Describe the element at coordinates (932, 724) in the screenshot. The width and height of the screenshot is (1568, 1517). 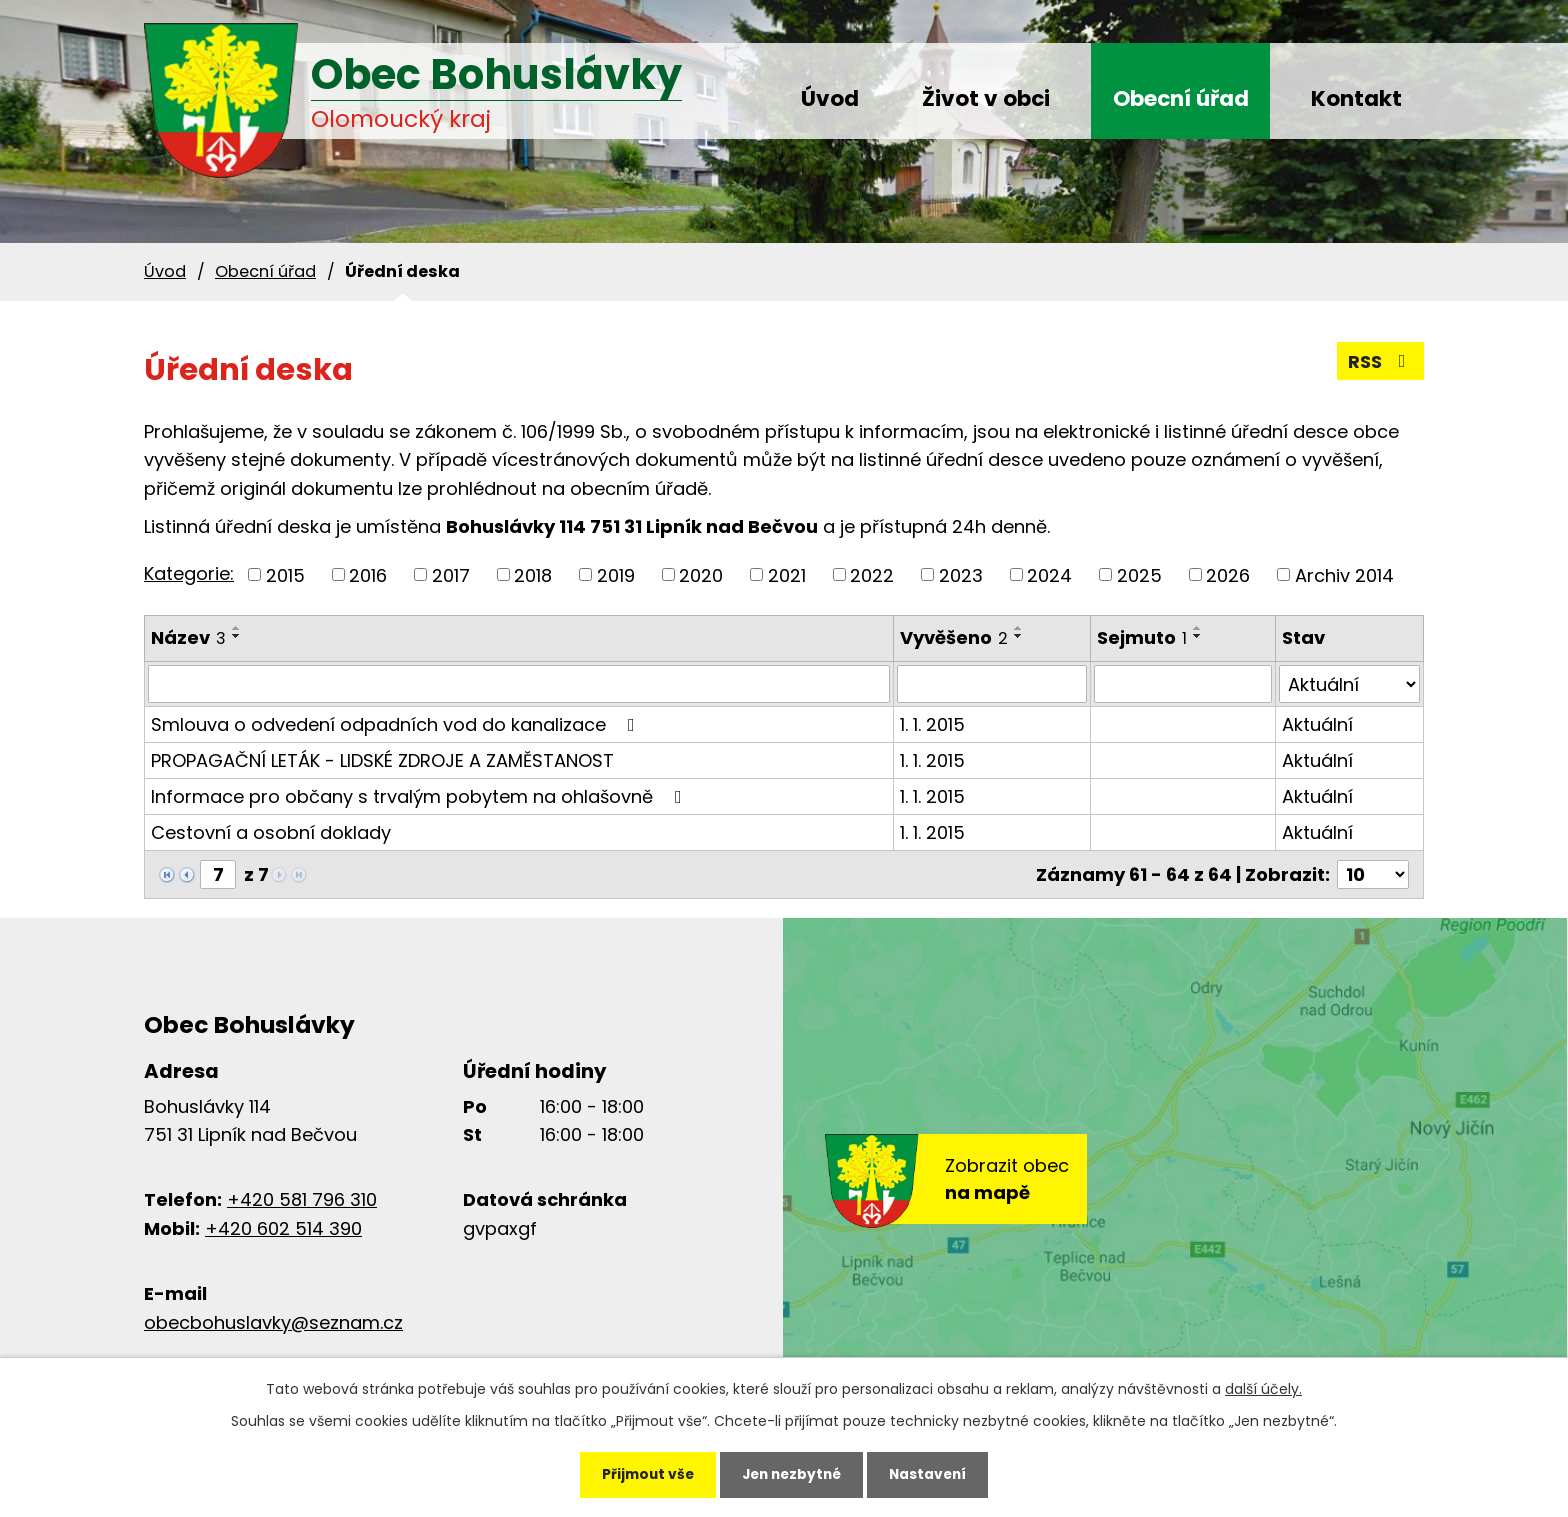
I see `1. 1. 2015` at that location.